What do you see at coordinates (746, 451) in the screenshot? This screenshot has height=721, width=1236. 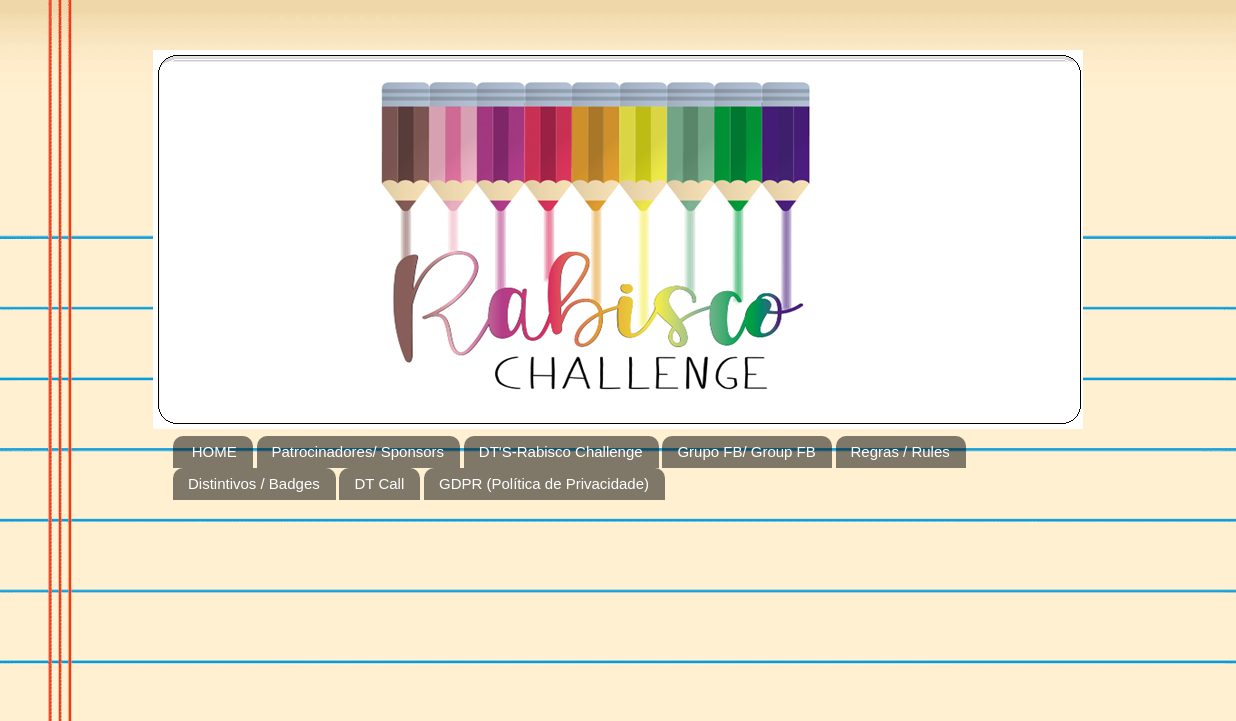 I see `Grupo FB/ Group FB` at bounding box center [746, 451].